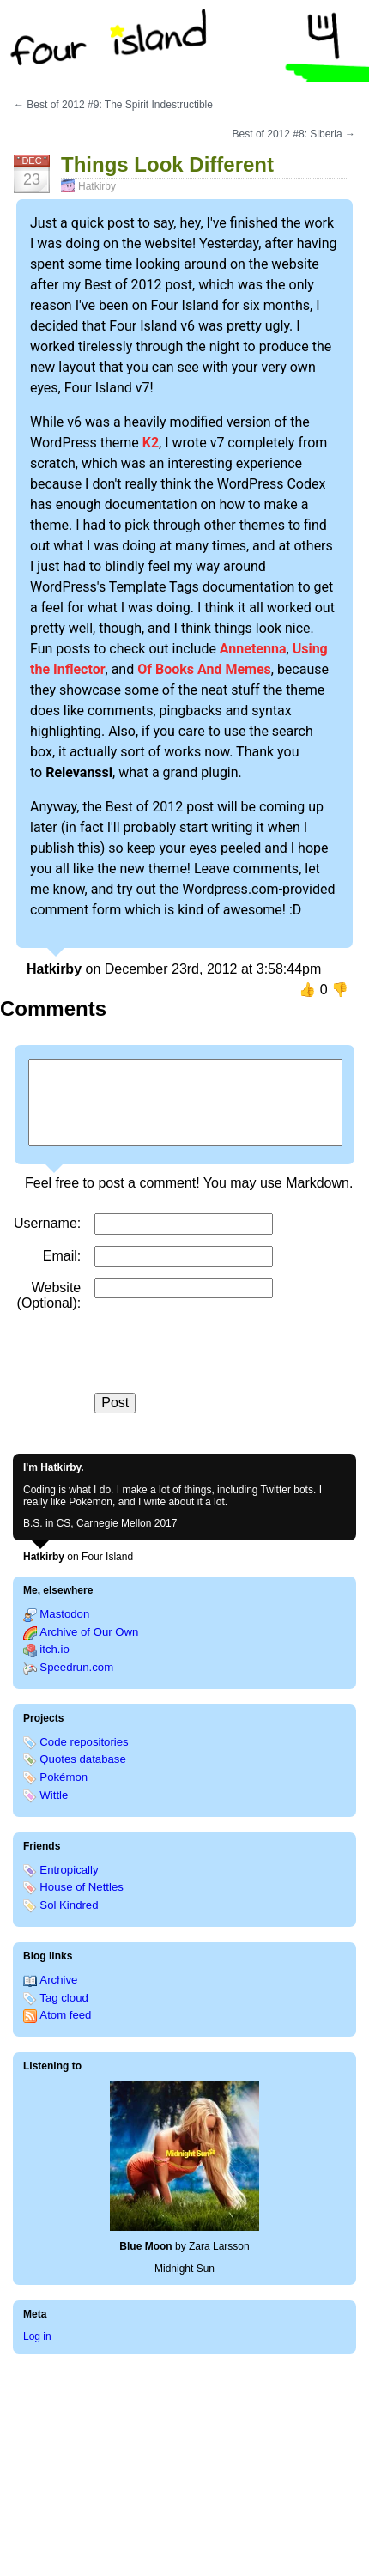 This screenshot has width=369, height=2576. Describe the element at coordinates (224, 1359) in the screenshot. I see `[presentation]` at that location.